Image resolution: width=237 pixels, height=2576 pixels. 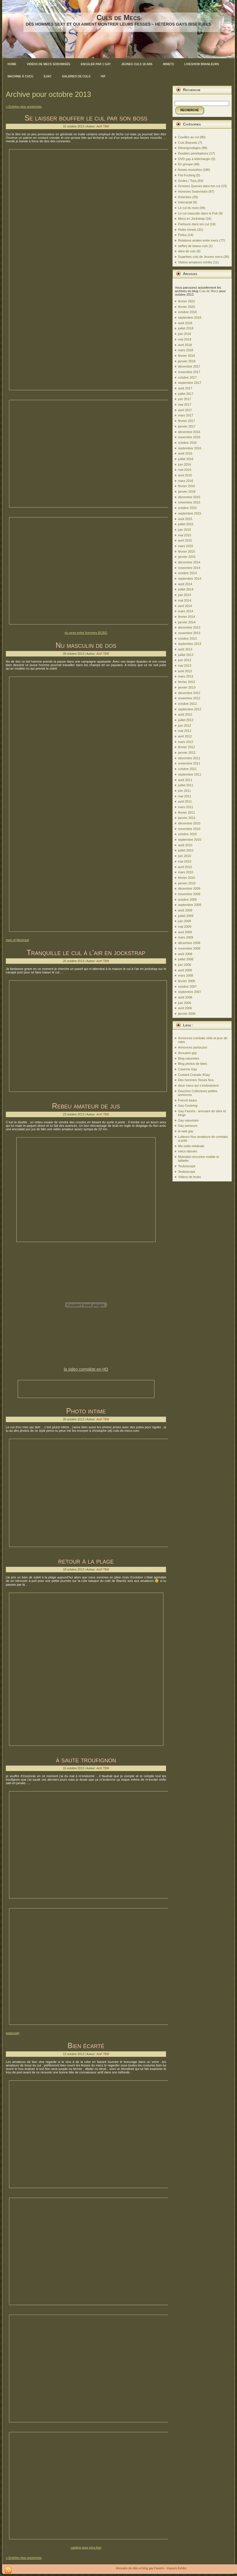 What do you see at coordinates (184, 964) in the screenshot?
I see `juin 2008` at bounding box center [184, 964].